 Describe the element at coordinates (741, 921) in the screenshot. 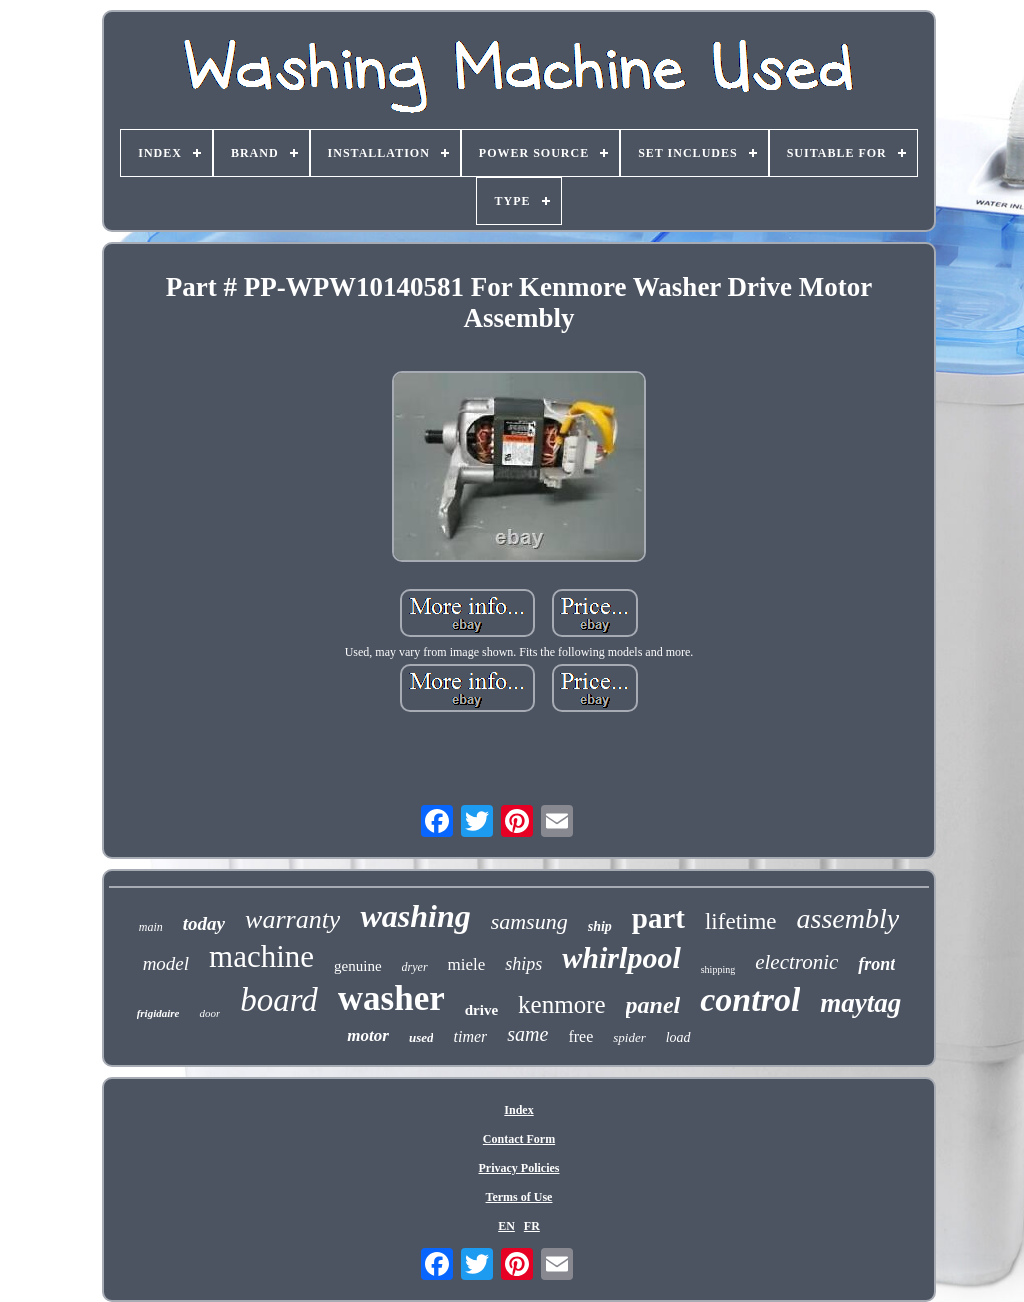

I see `lifetime` at that location.